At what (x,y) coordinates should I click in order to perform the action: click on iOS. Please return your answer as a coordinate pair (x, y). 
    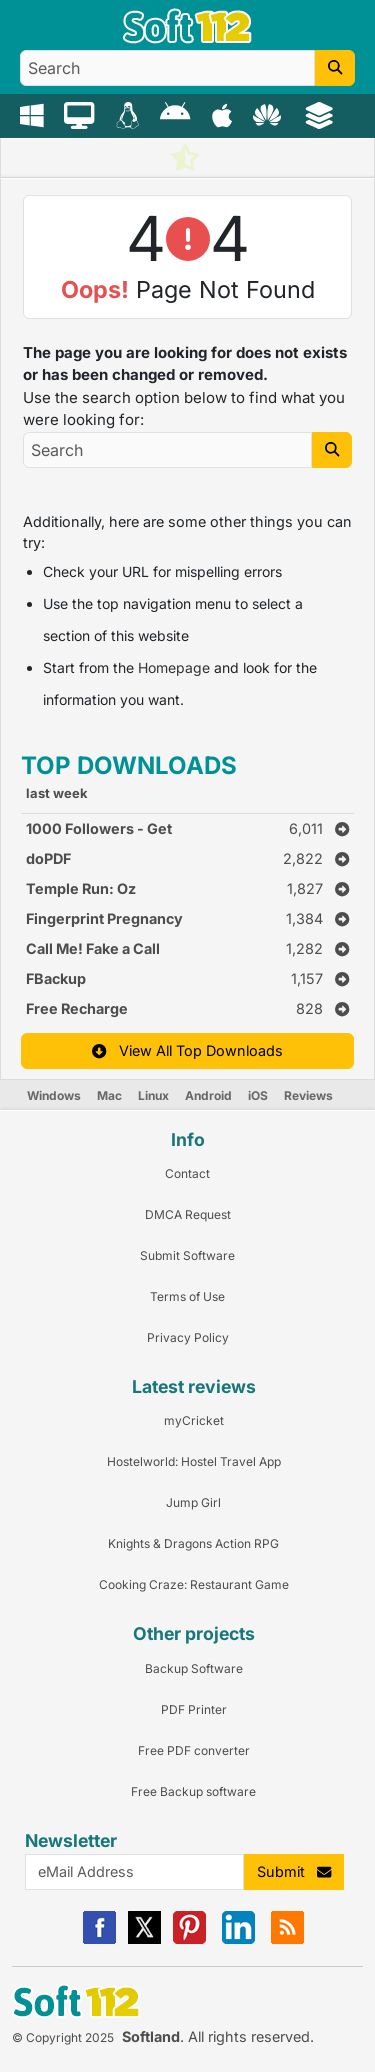
    Looking at the image, I should click on (258, 1095).